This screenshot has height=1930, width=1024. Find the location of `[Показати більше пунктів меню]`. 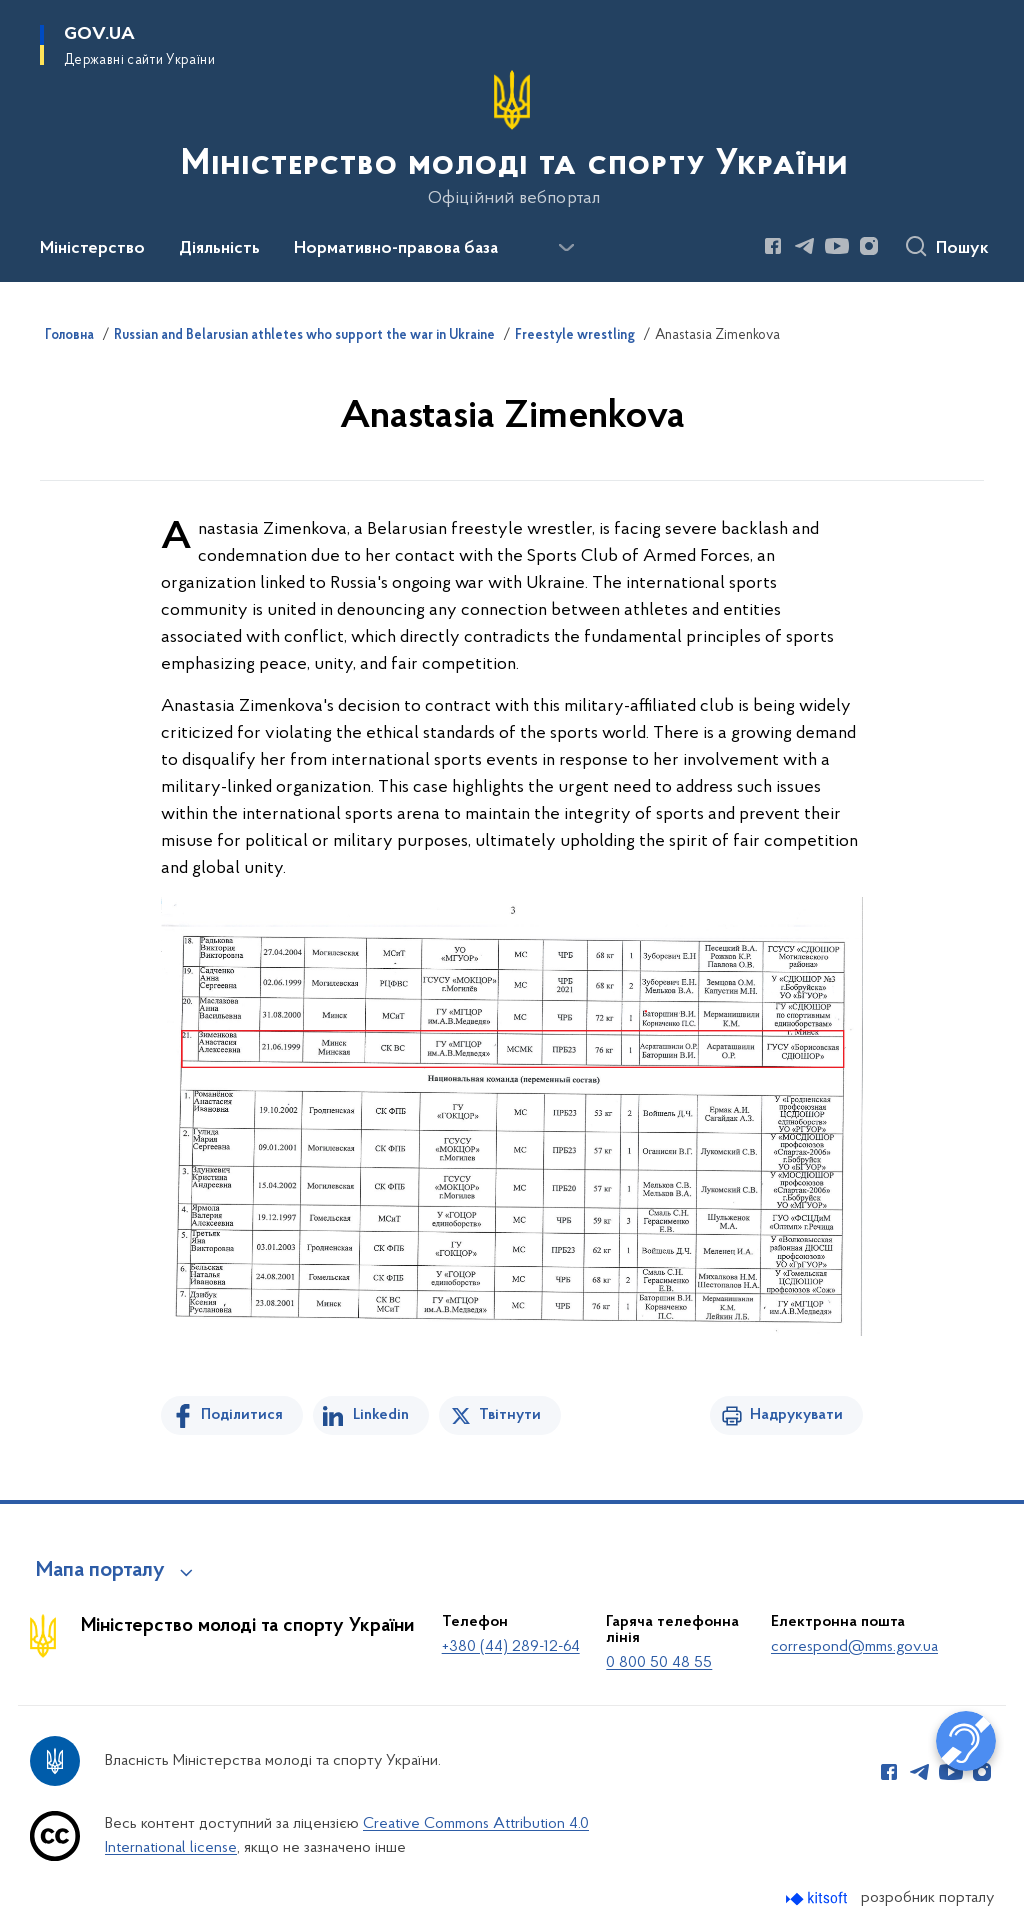

[Показати більше пунктів меню] is located at coordinates (566, 248).